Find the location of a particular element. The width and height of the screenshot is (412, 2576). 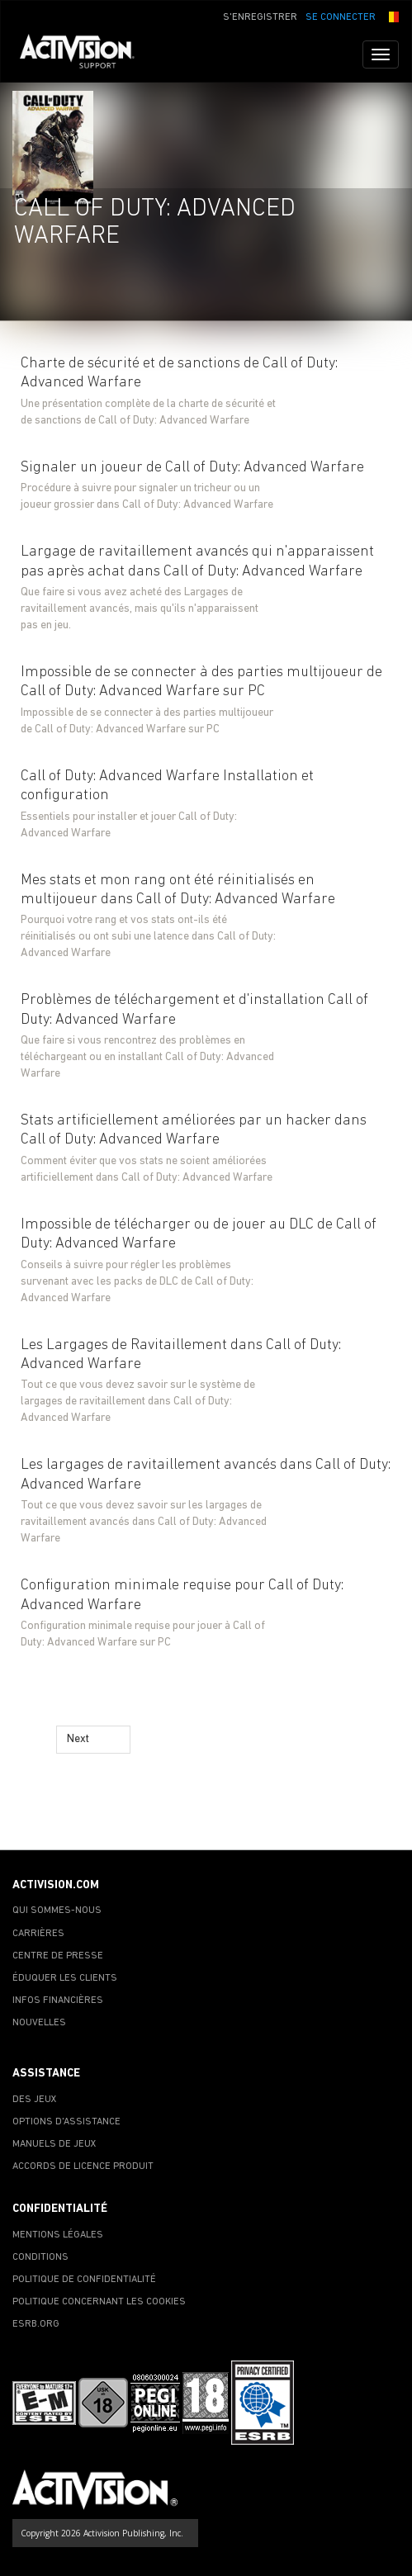

SE CONNECTER is located at coordinates (340, 17).